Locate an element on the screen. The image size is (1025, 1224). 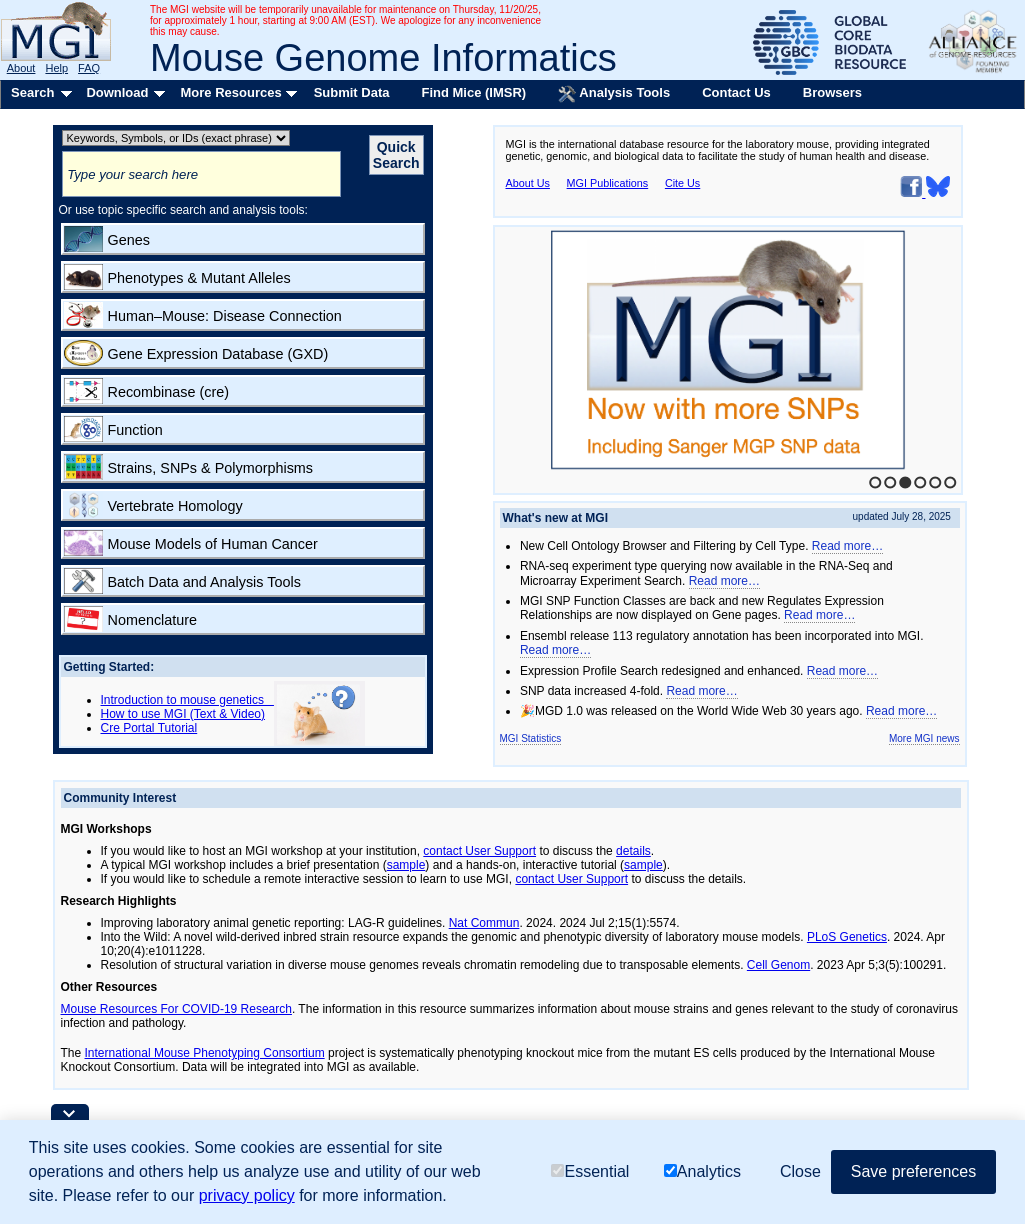
Submit Data is located at coordinates (352, 92).